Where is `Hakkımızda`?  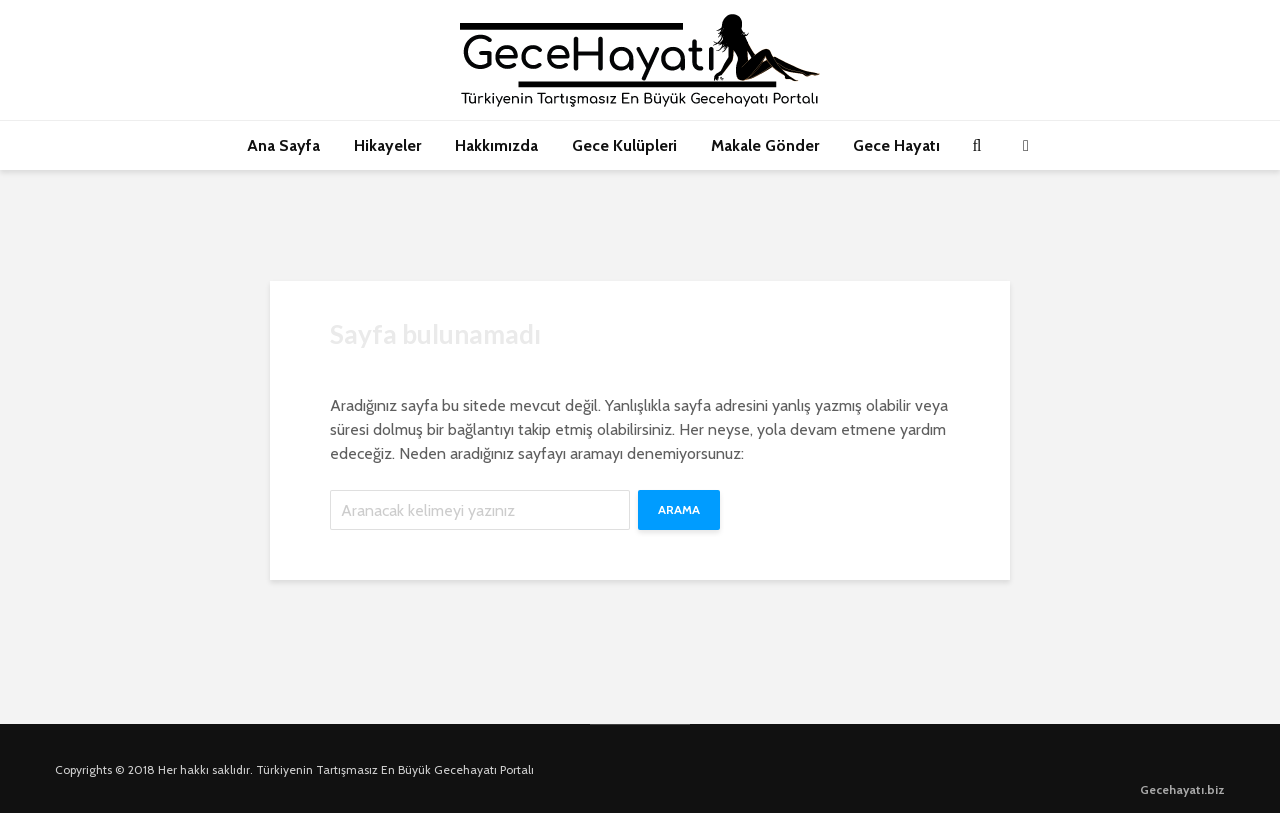
Hakkımızda is located at coordinates (496, 145).